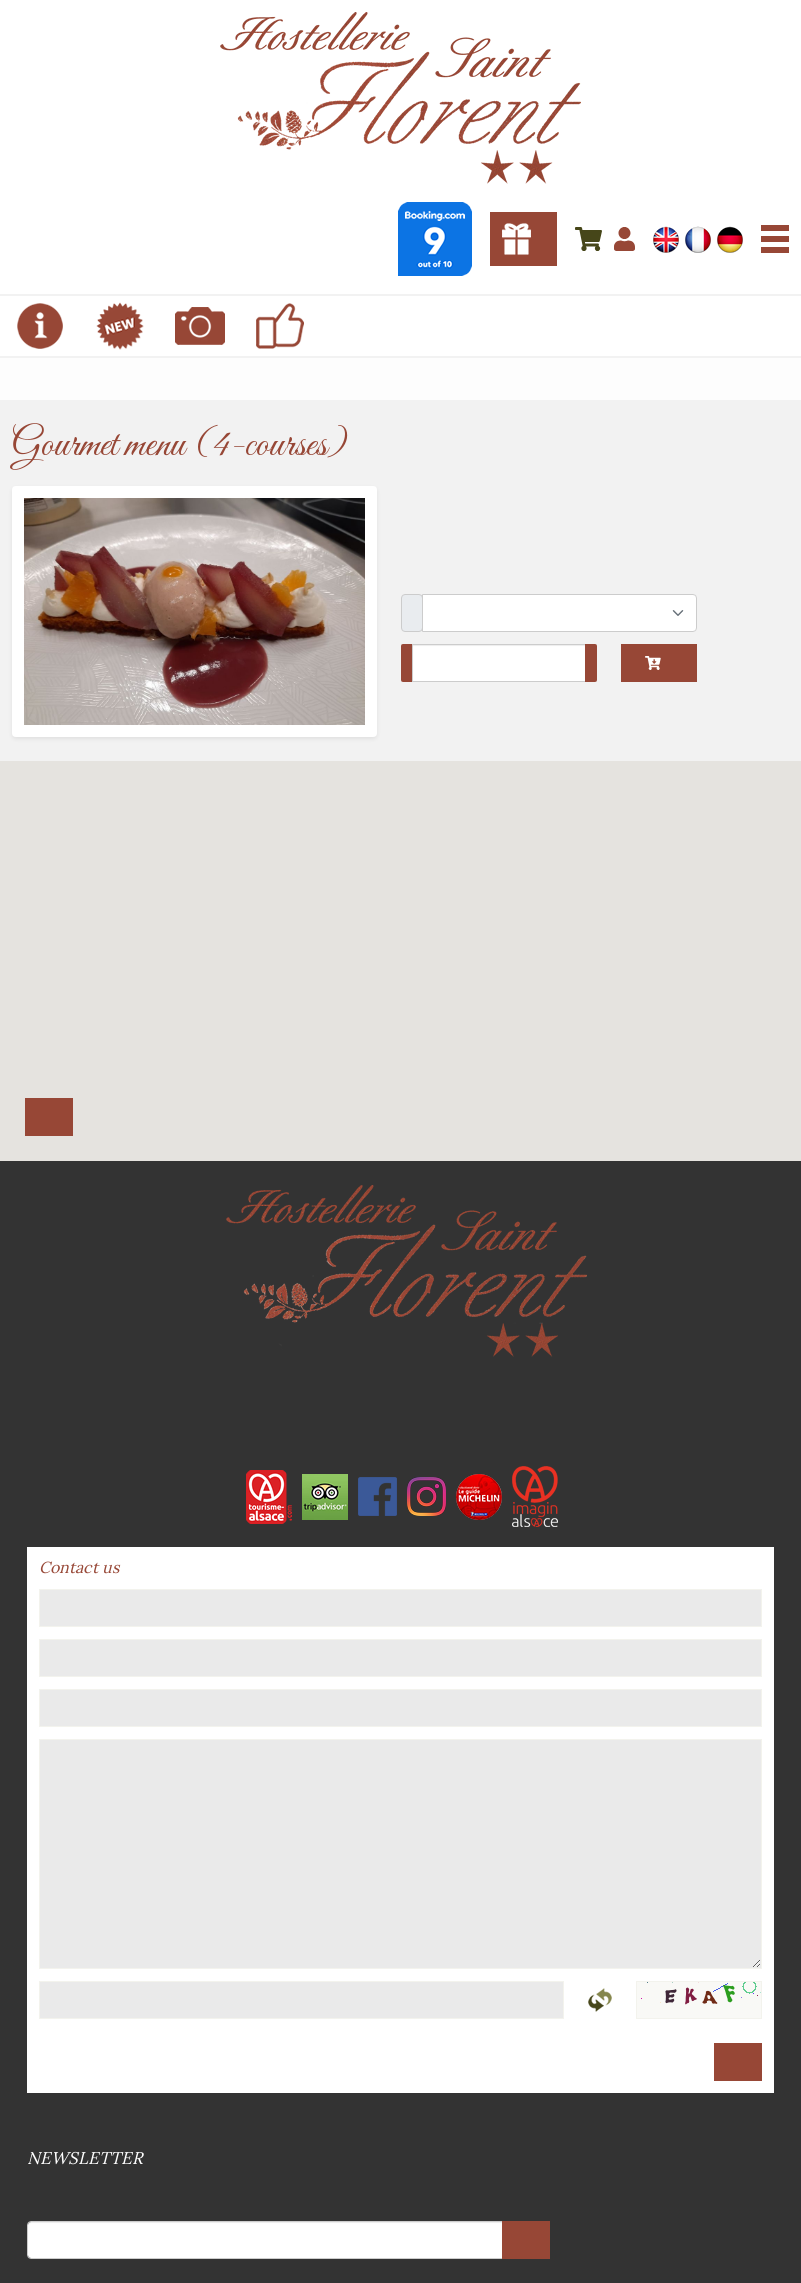  I want to click on Terms and conditions of sale, so click(395, 2121).